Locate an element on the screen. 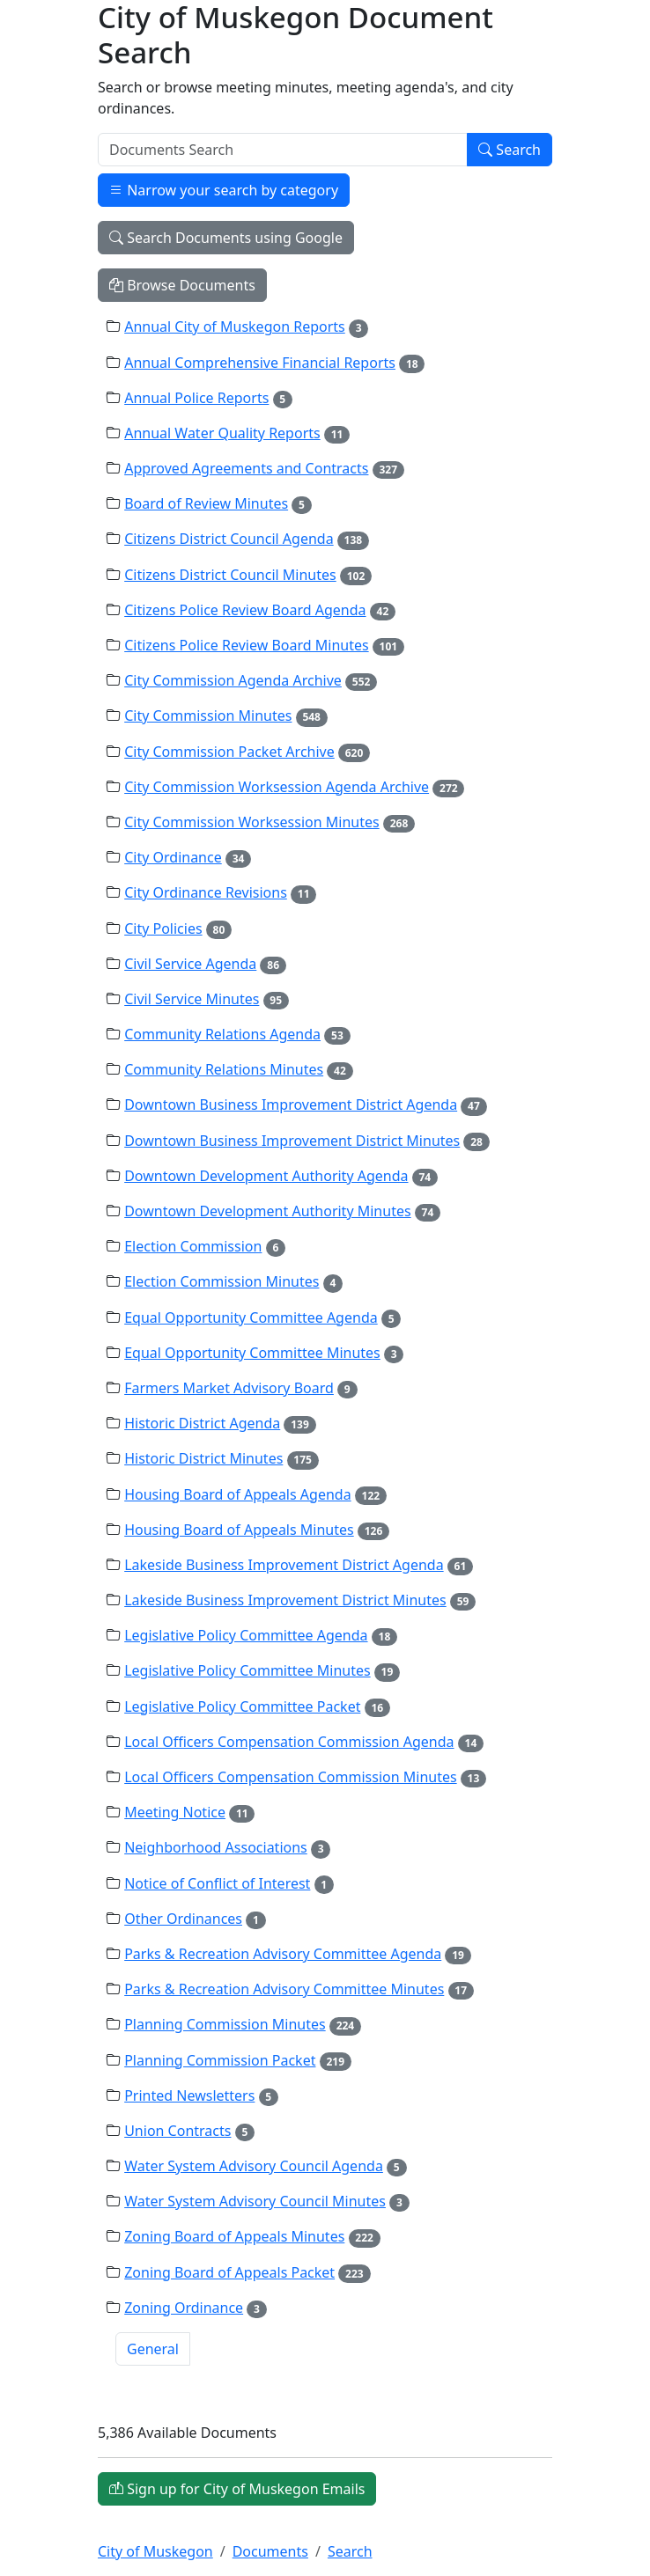 The width and height of the screenshot is (650, 2576). Citizens Police Review Board Minutes is located at coordinates (246, 645).